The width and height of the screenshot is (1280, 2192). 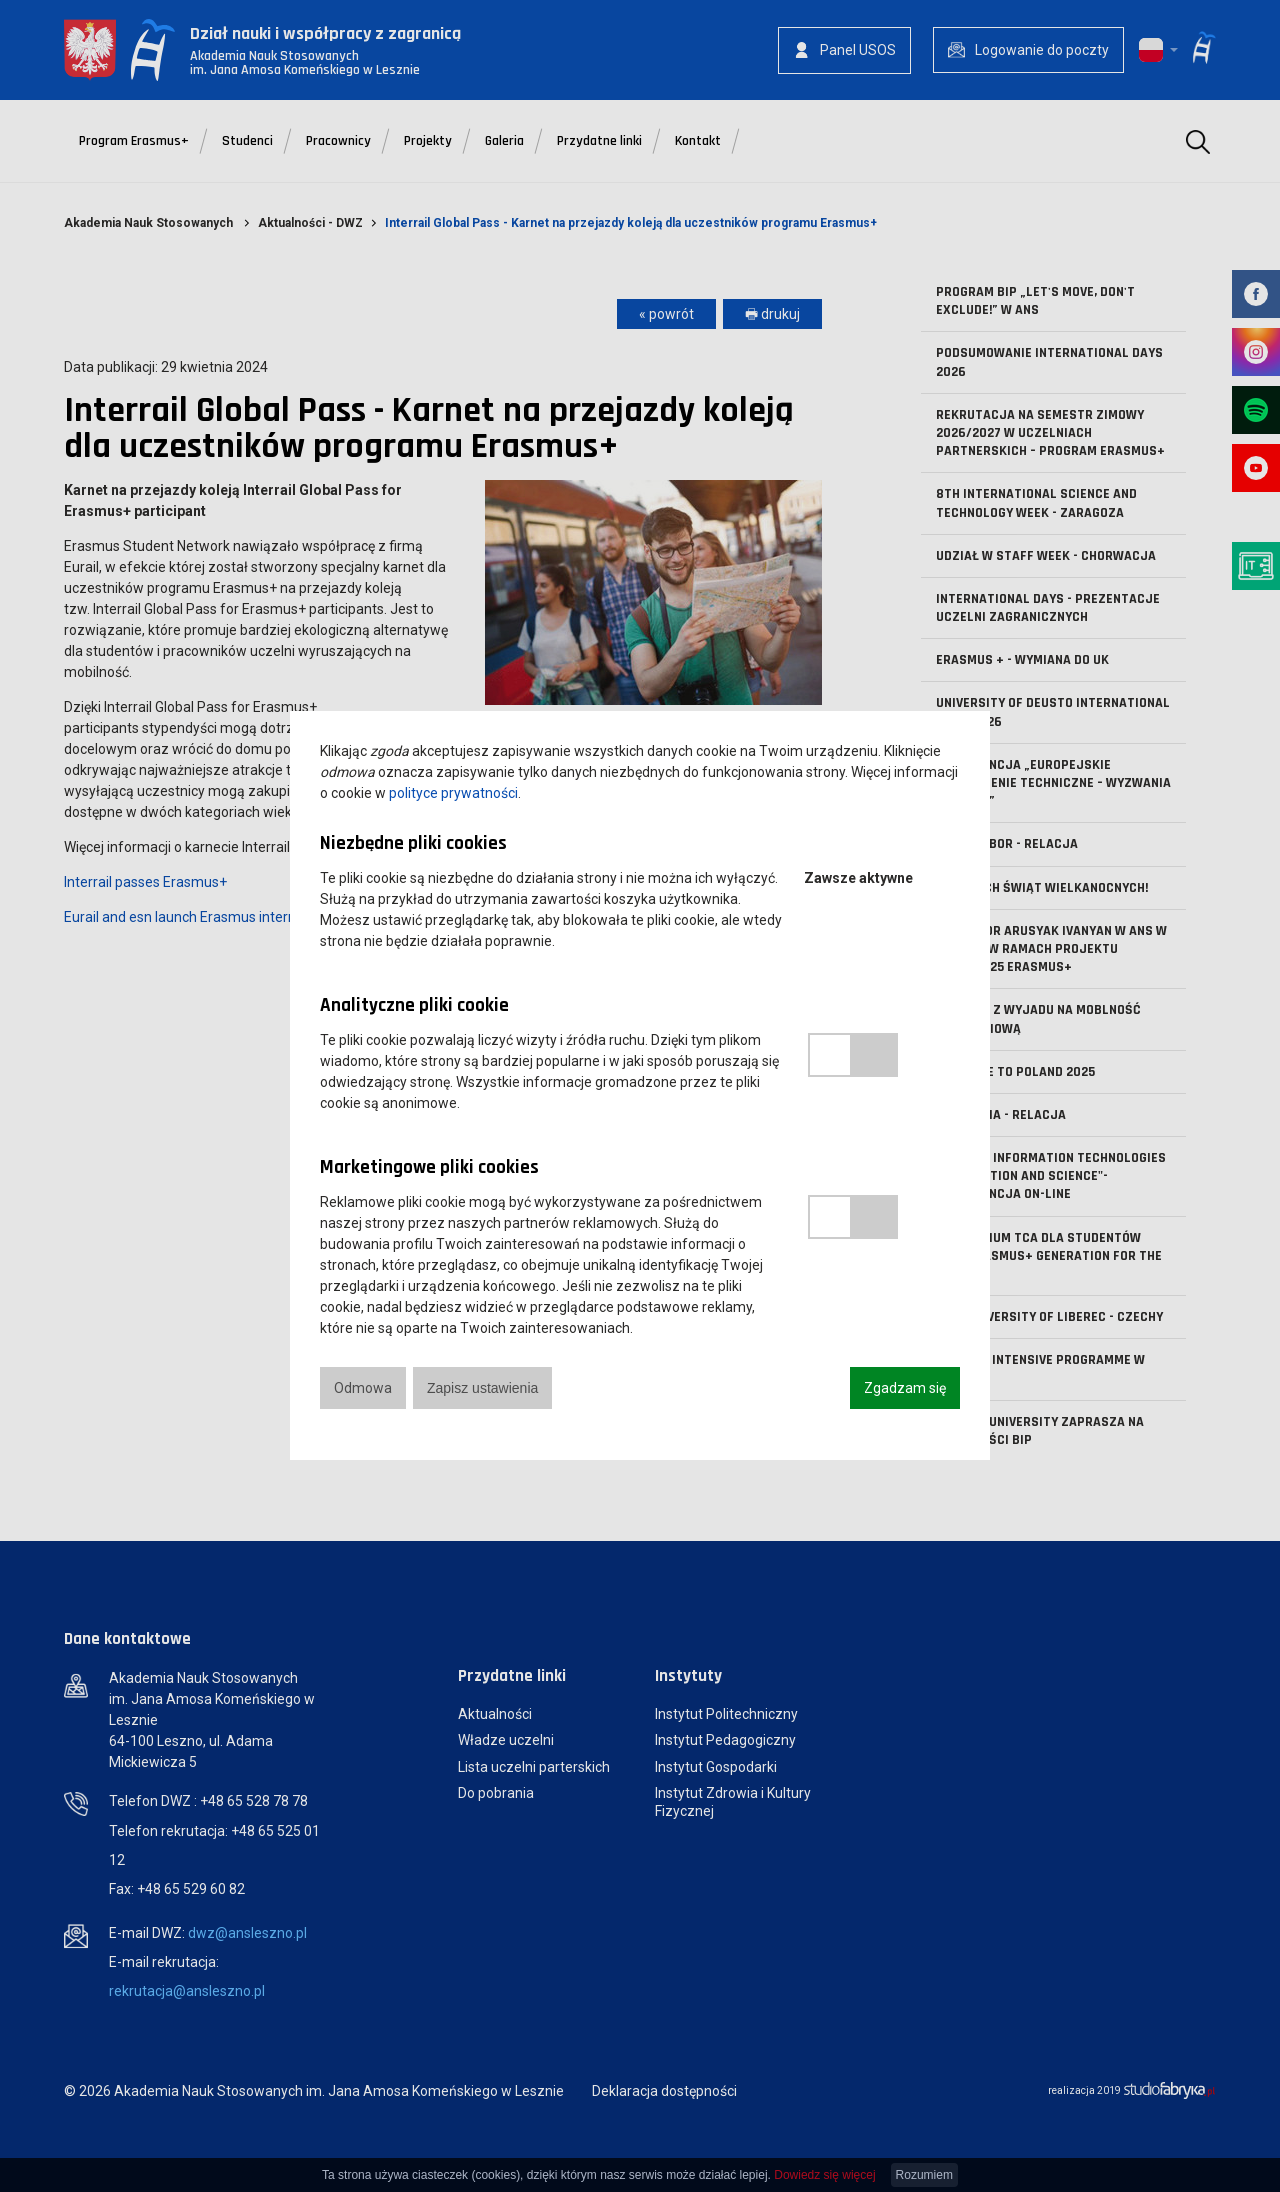 What do you see at coordinates (453, 793) in the screenshot?
I see `polityce prywatności` at bounding box center [453, 793].